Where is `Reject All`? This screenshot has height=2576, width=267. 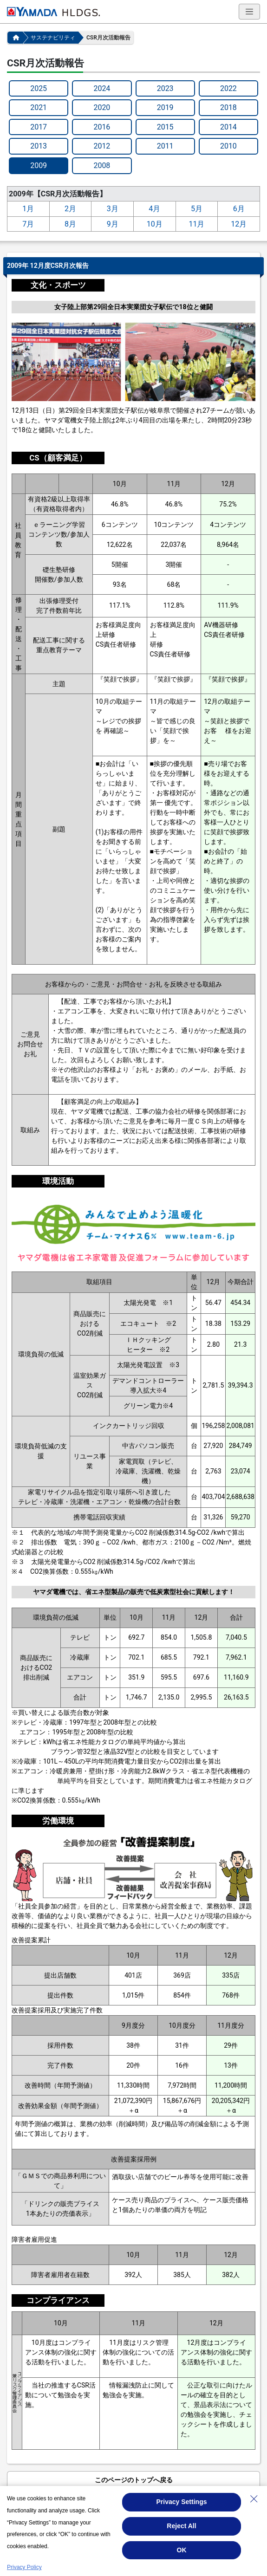 Reject All is located at coordinates (181, 2526).